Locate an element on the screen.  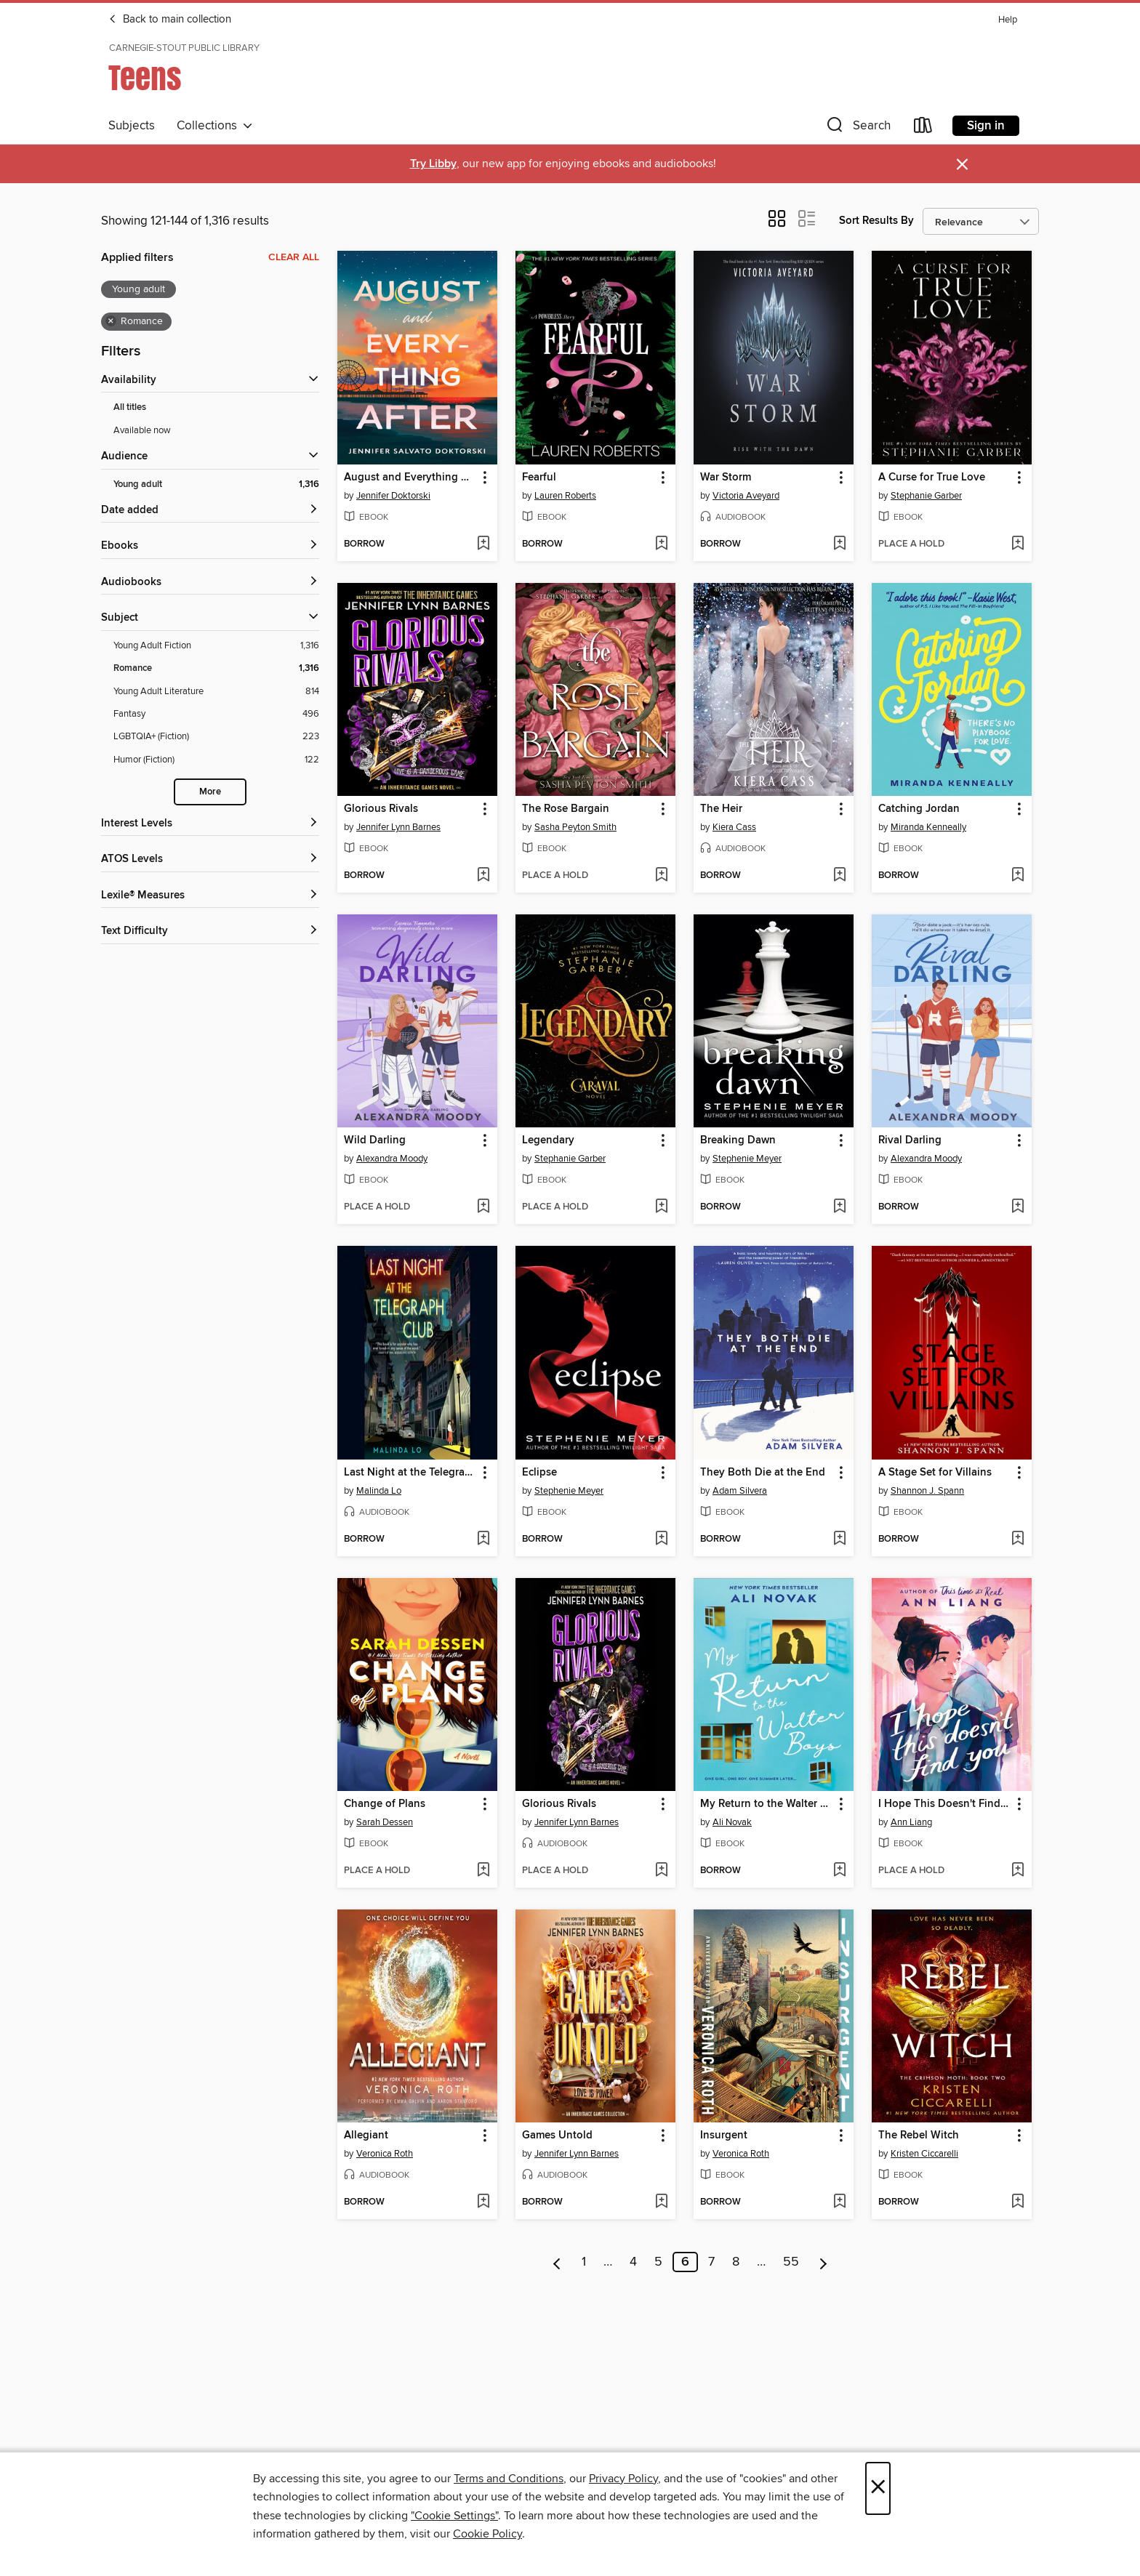
[Add Last Night at the Telegraph Club to wish list] is located at coordinates (483, 1539).